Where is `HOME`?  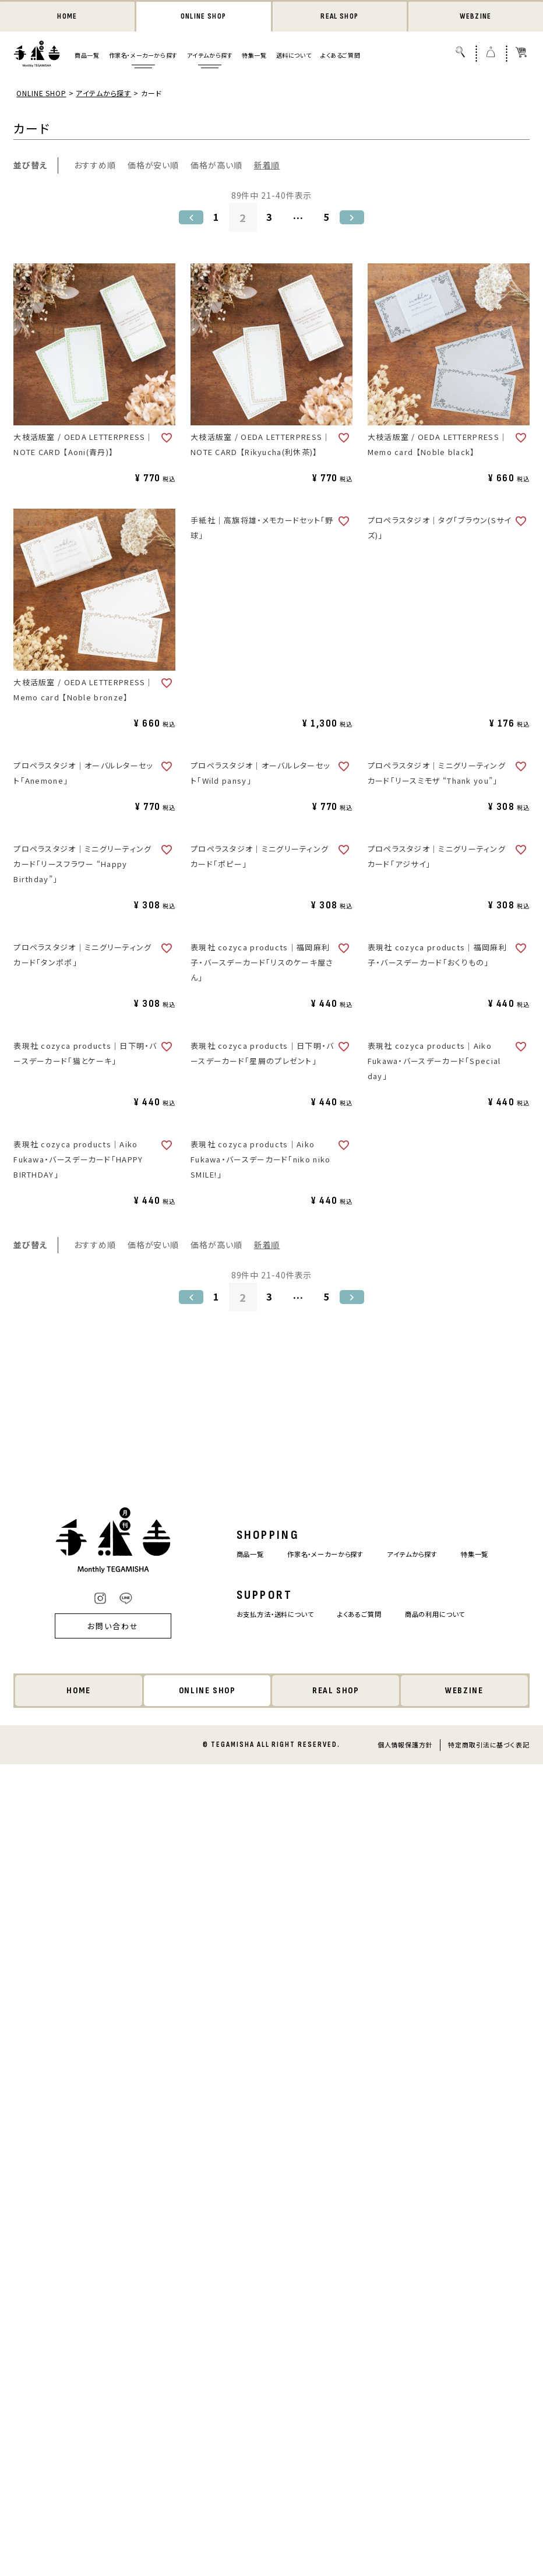
HOME is located at coordinates (67, 17).